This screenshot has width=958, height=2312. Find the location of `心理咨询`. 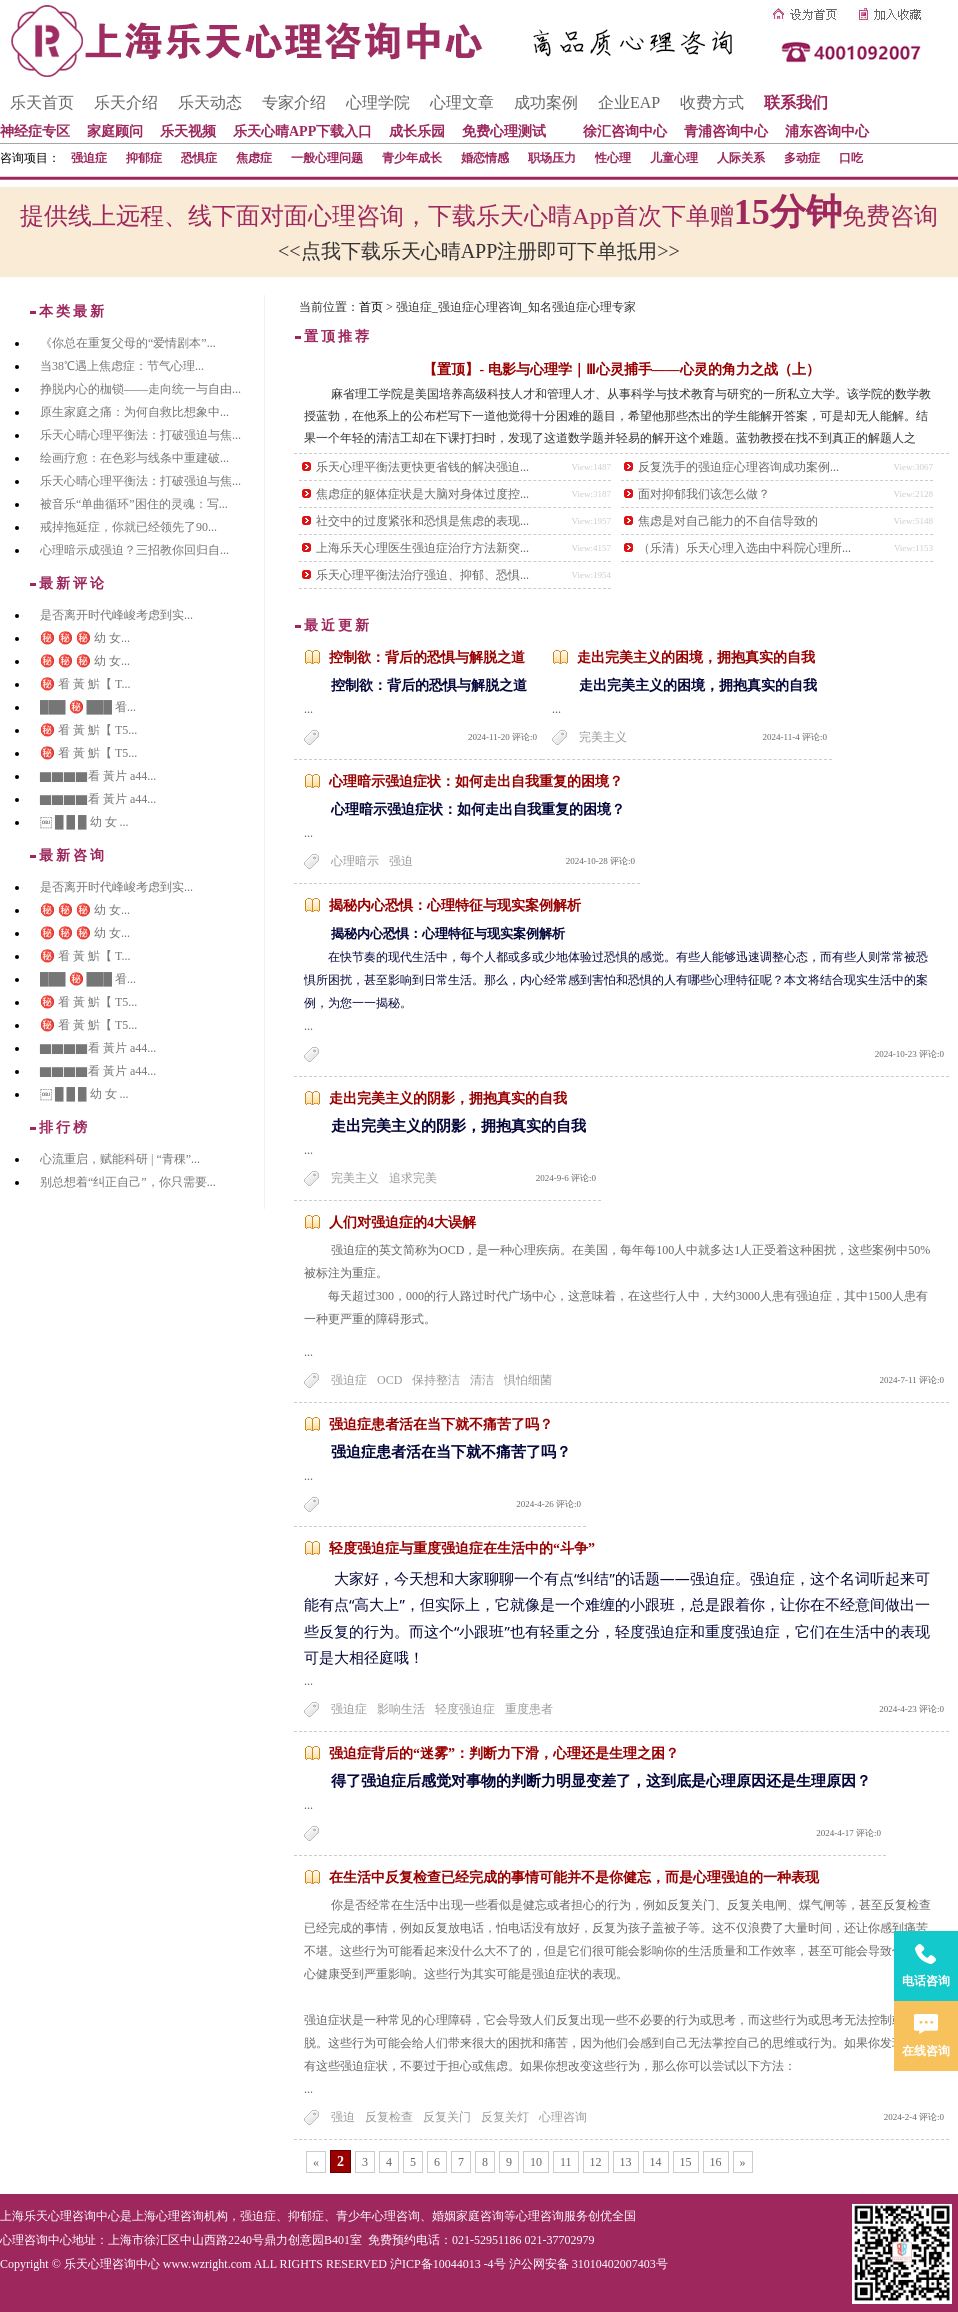

心理咨询 is located at coordinates (563, 2117).